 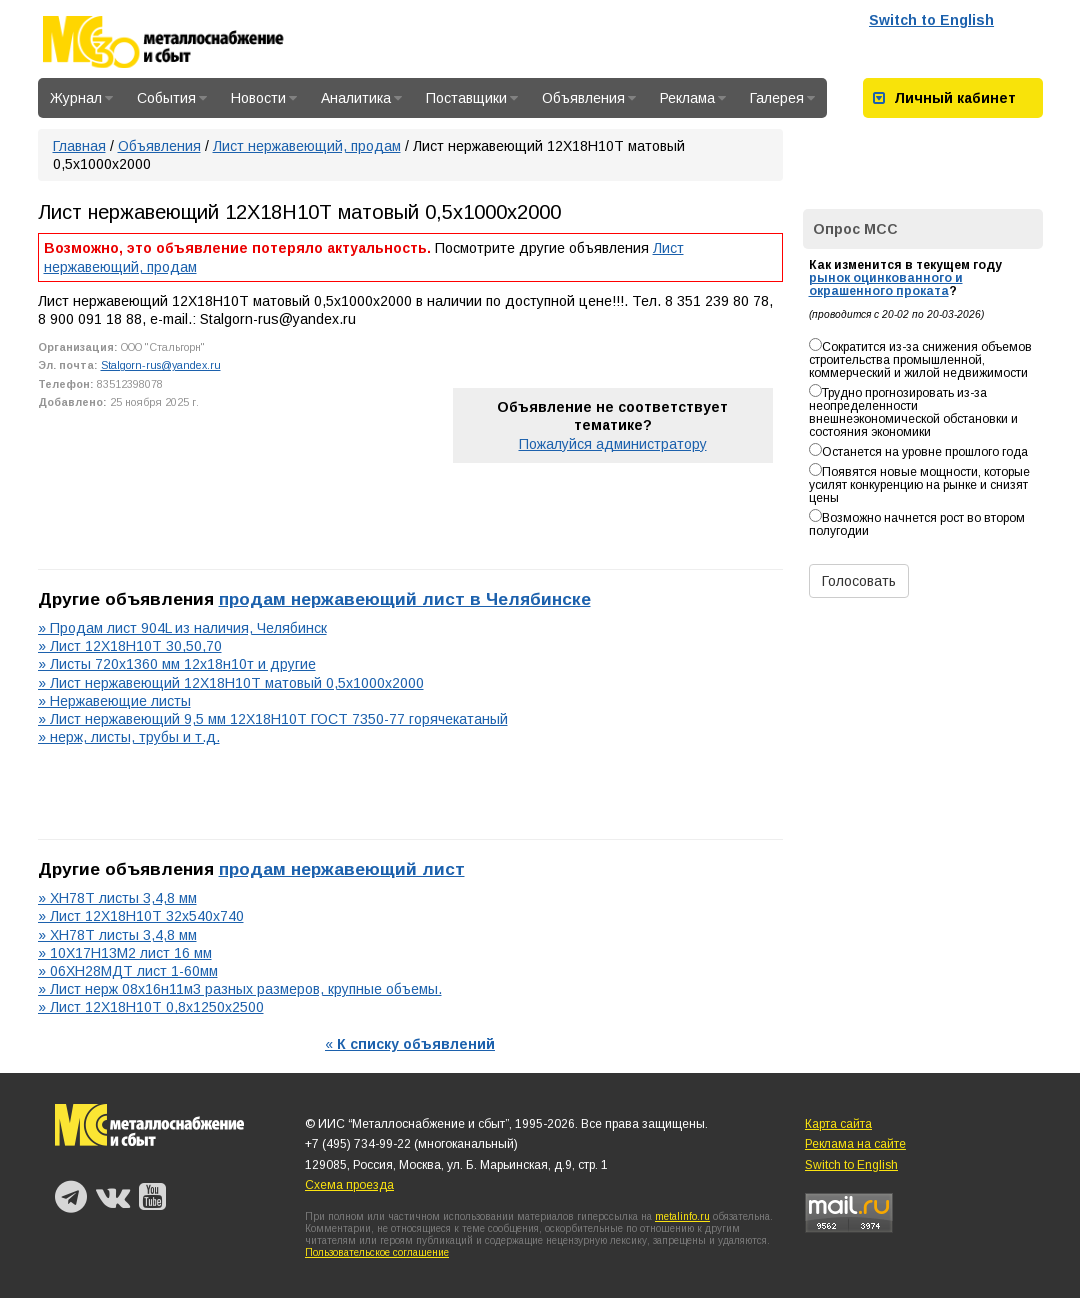 I want to click on metalinfo.ru, so click(x=682, y=1216).